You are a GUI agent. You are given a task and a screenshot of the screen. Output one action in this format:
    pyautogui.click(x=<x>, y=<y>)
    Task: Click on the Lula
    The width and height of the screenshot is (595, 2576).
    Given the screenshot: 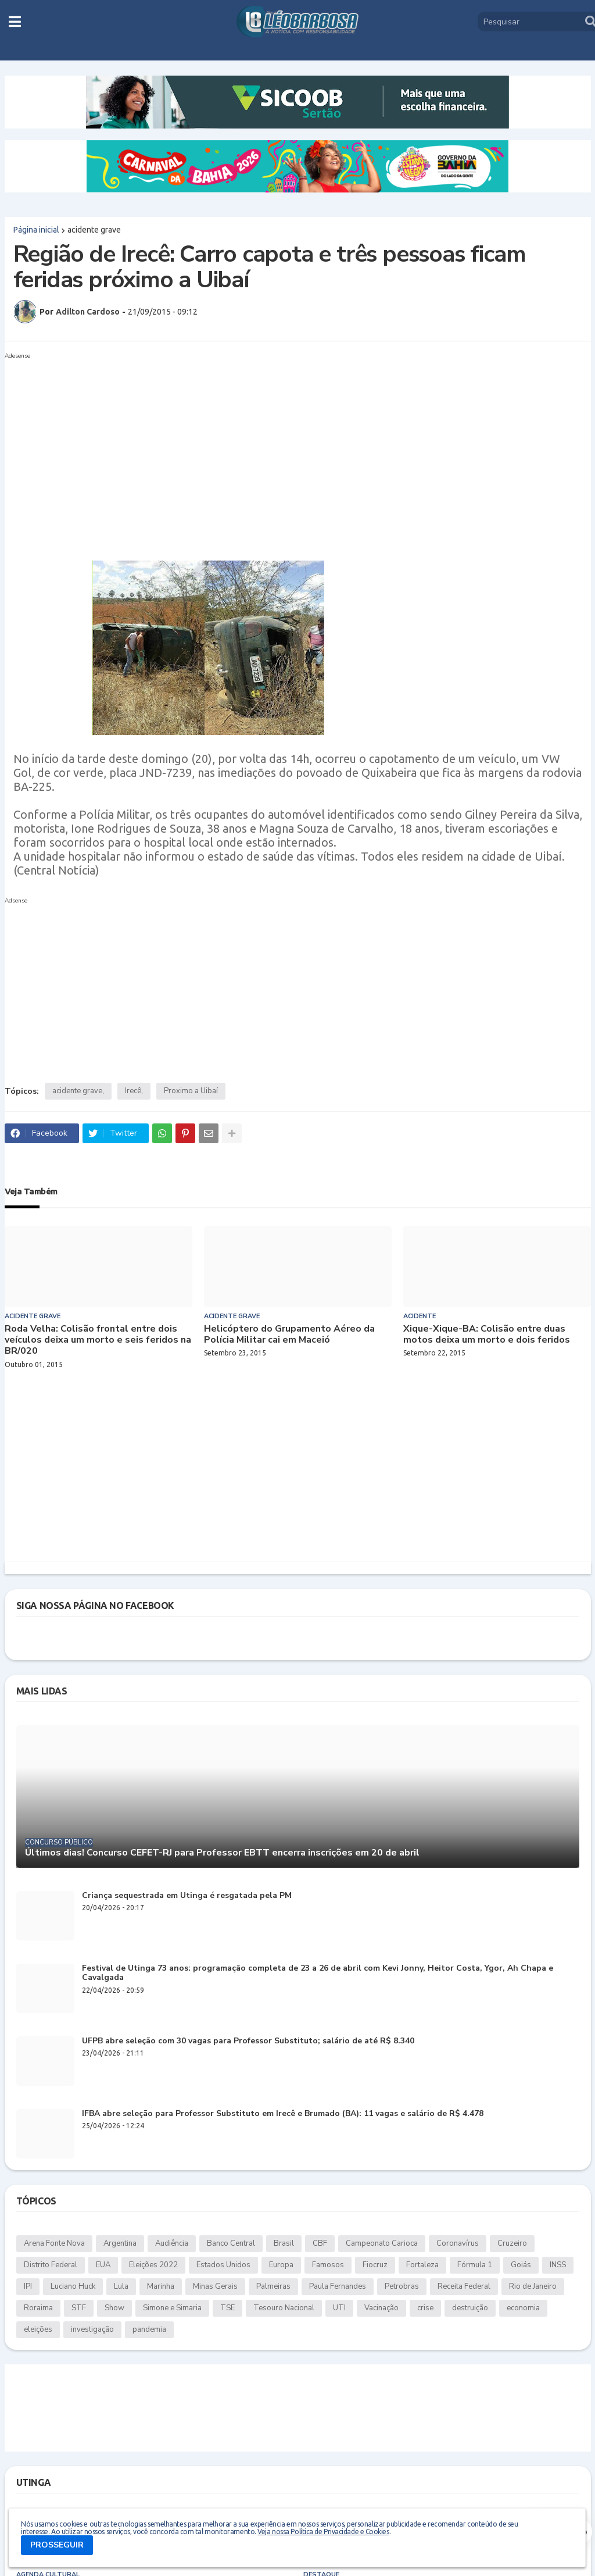 What is the action you would take?
    pyautogui.click(x=121, y=2286)
    